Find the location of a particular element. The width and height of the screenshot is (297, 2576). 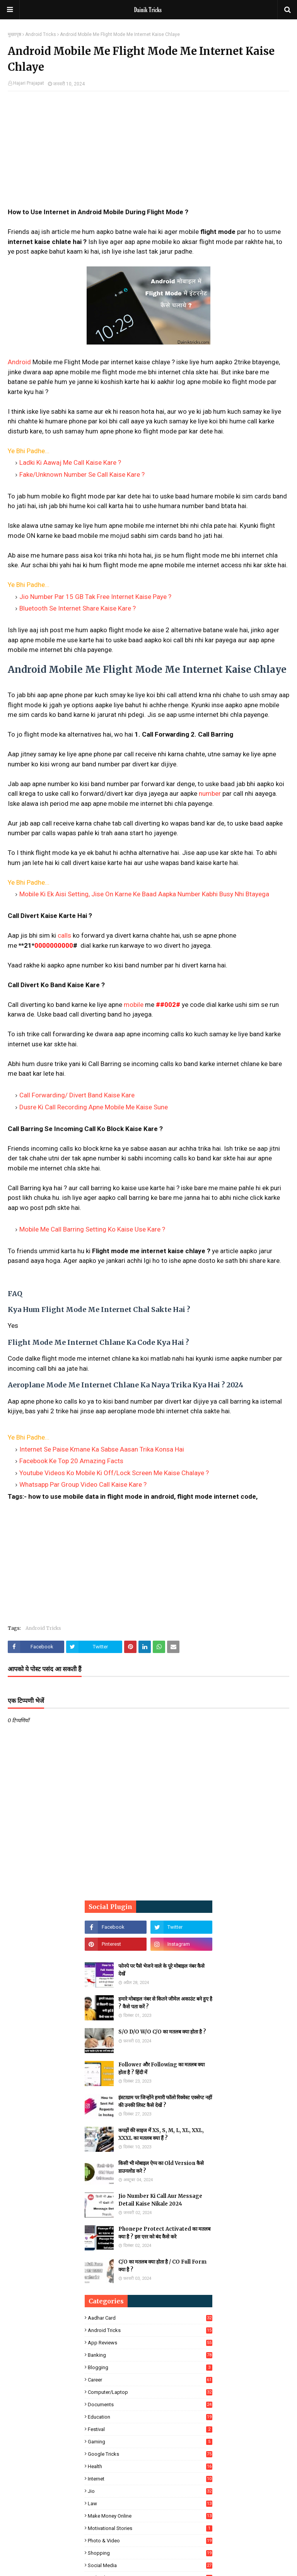

Android is located at coordinates (19, 362).